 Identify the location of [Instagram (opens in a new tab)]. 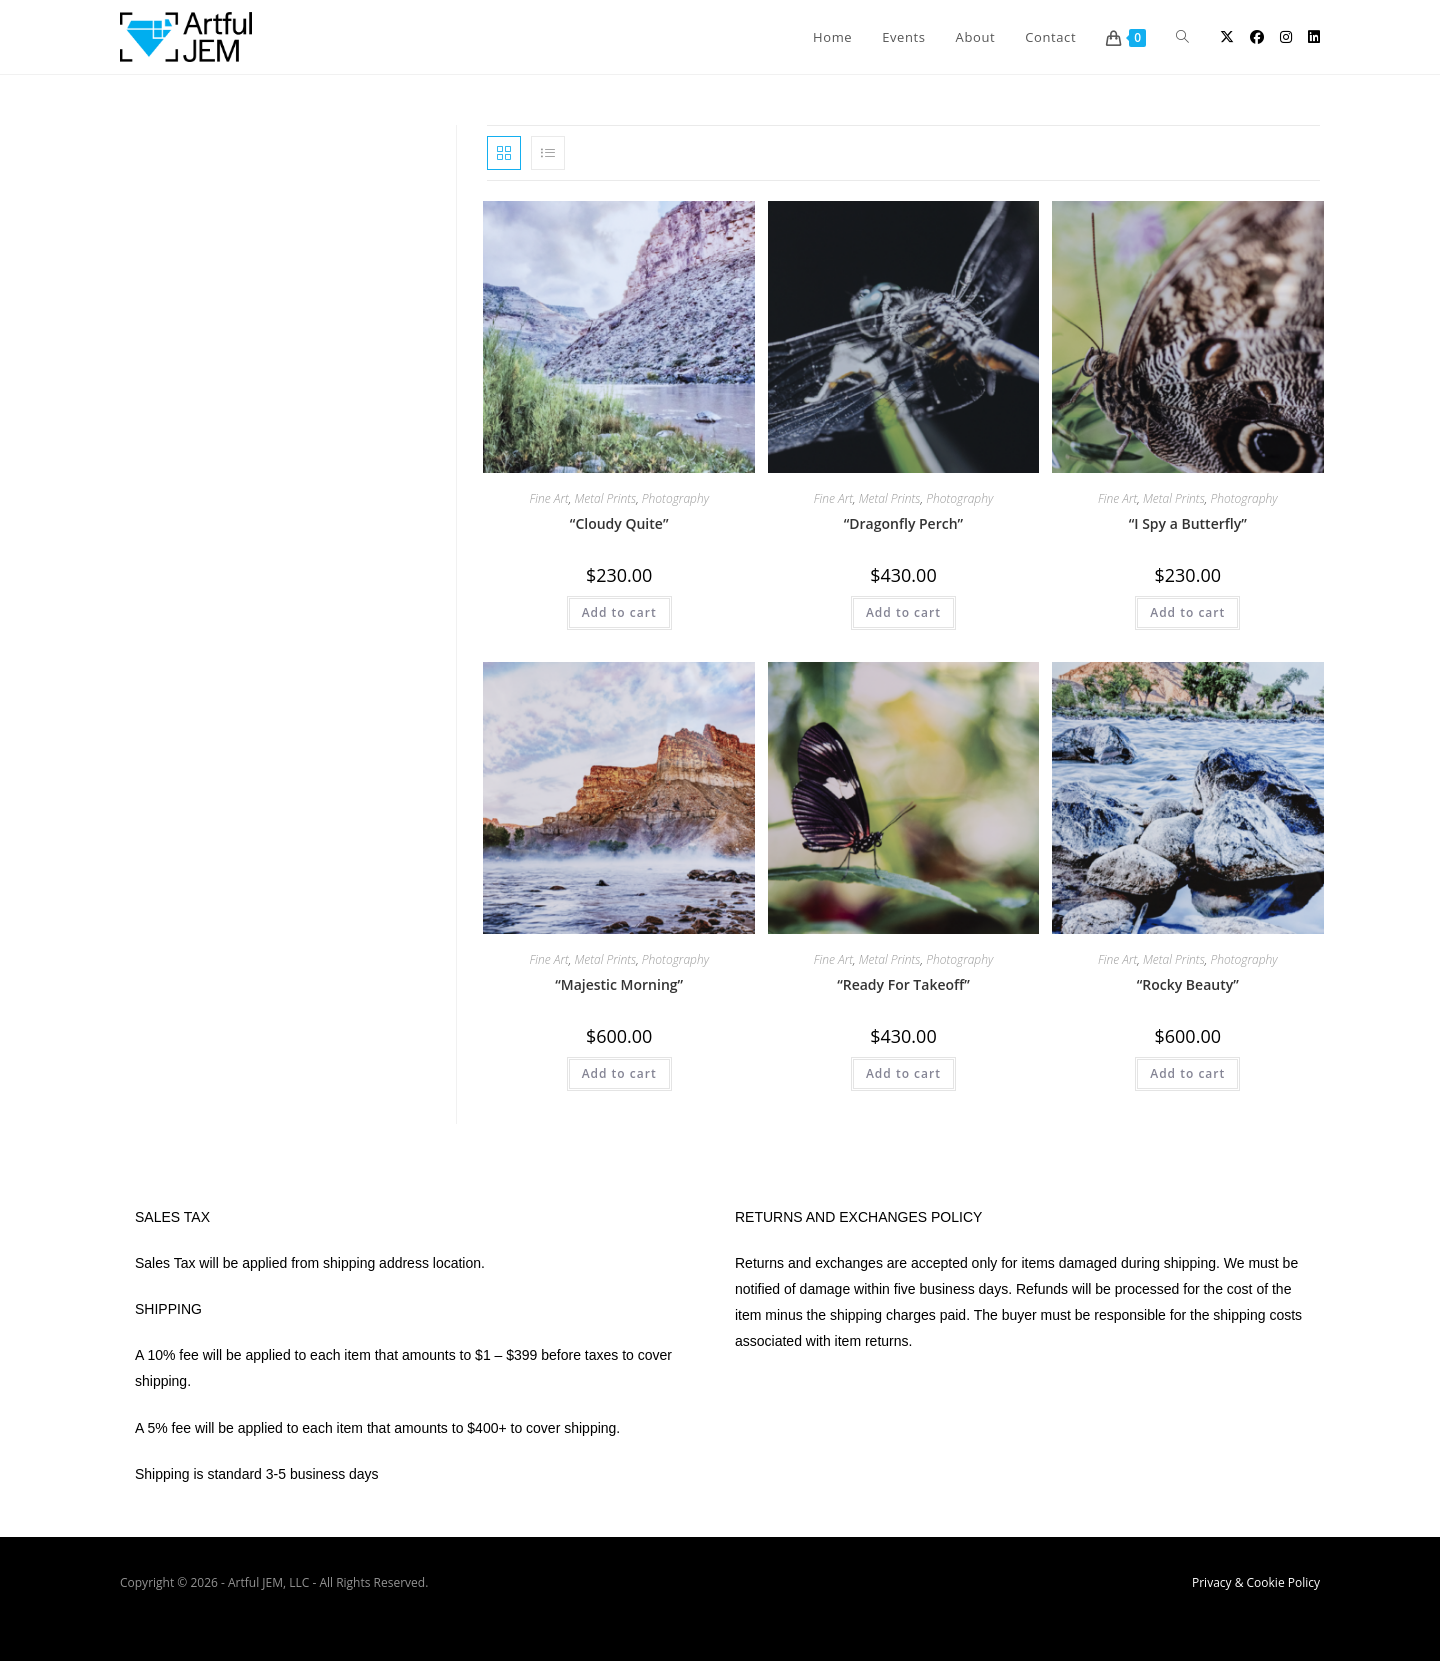
(1286, 37).